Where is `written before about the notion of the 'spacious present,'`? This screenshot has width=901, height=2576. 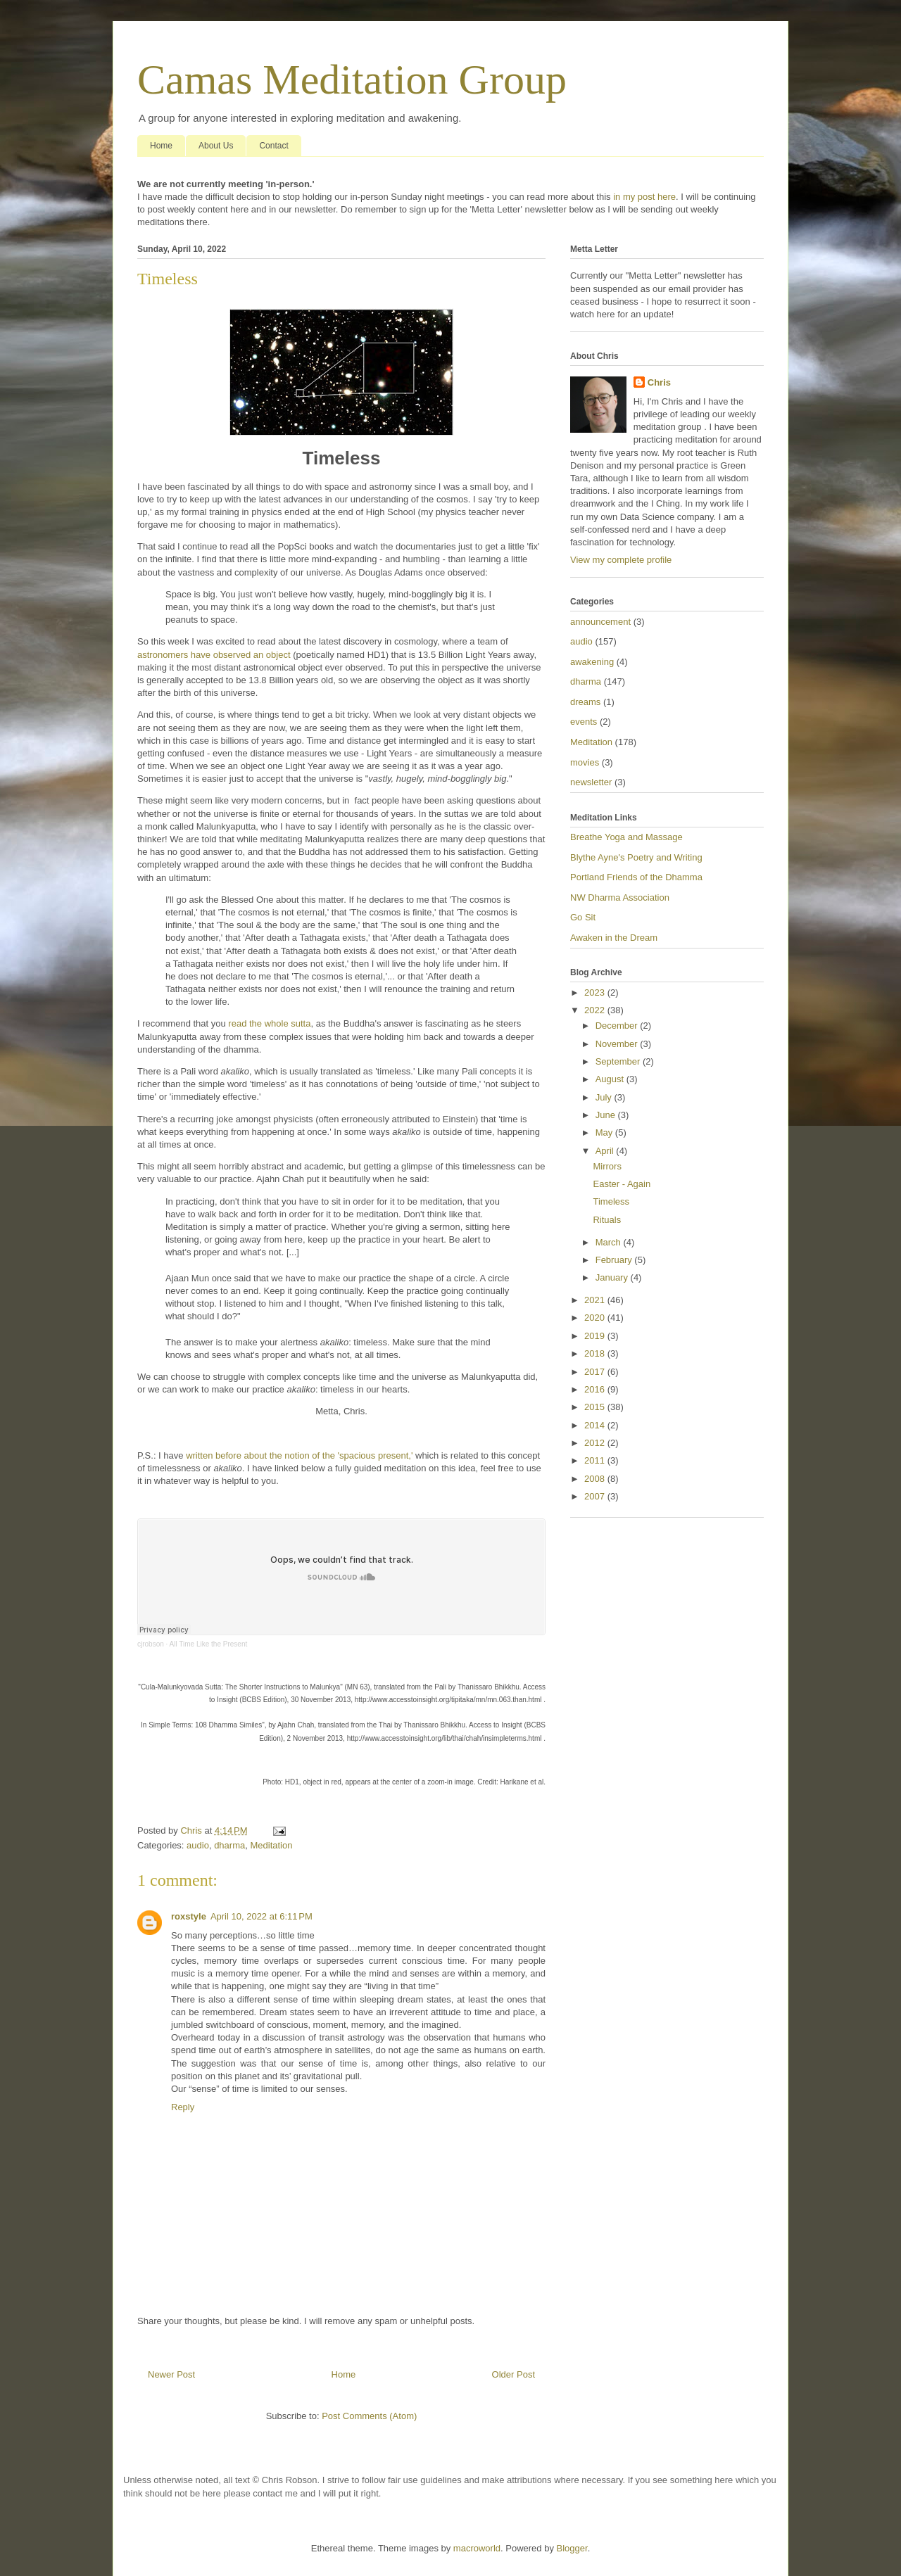 written before about the notion of the 'spacious present,' is located at coordinates (299, 1455).